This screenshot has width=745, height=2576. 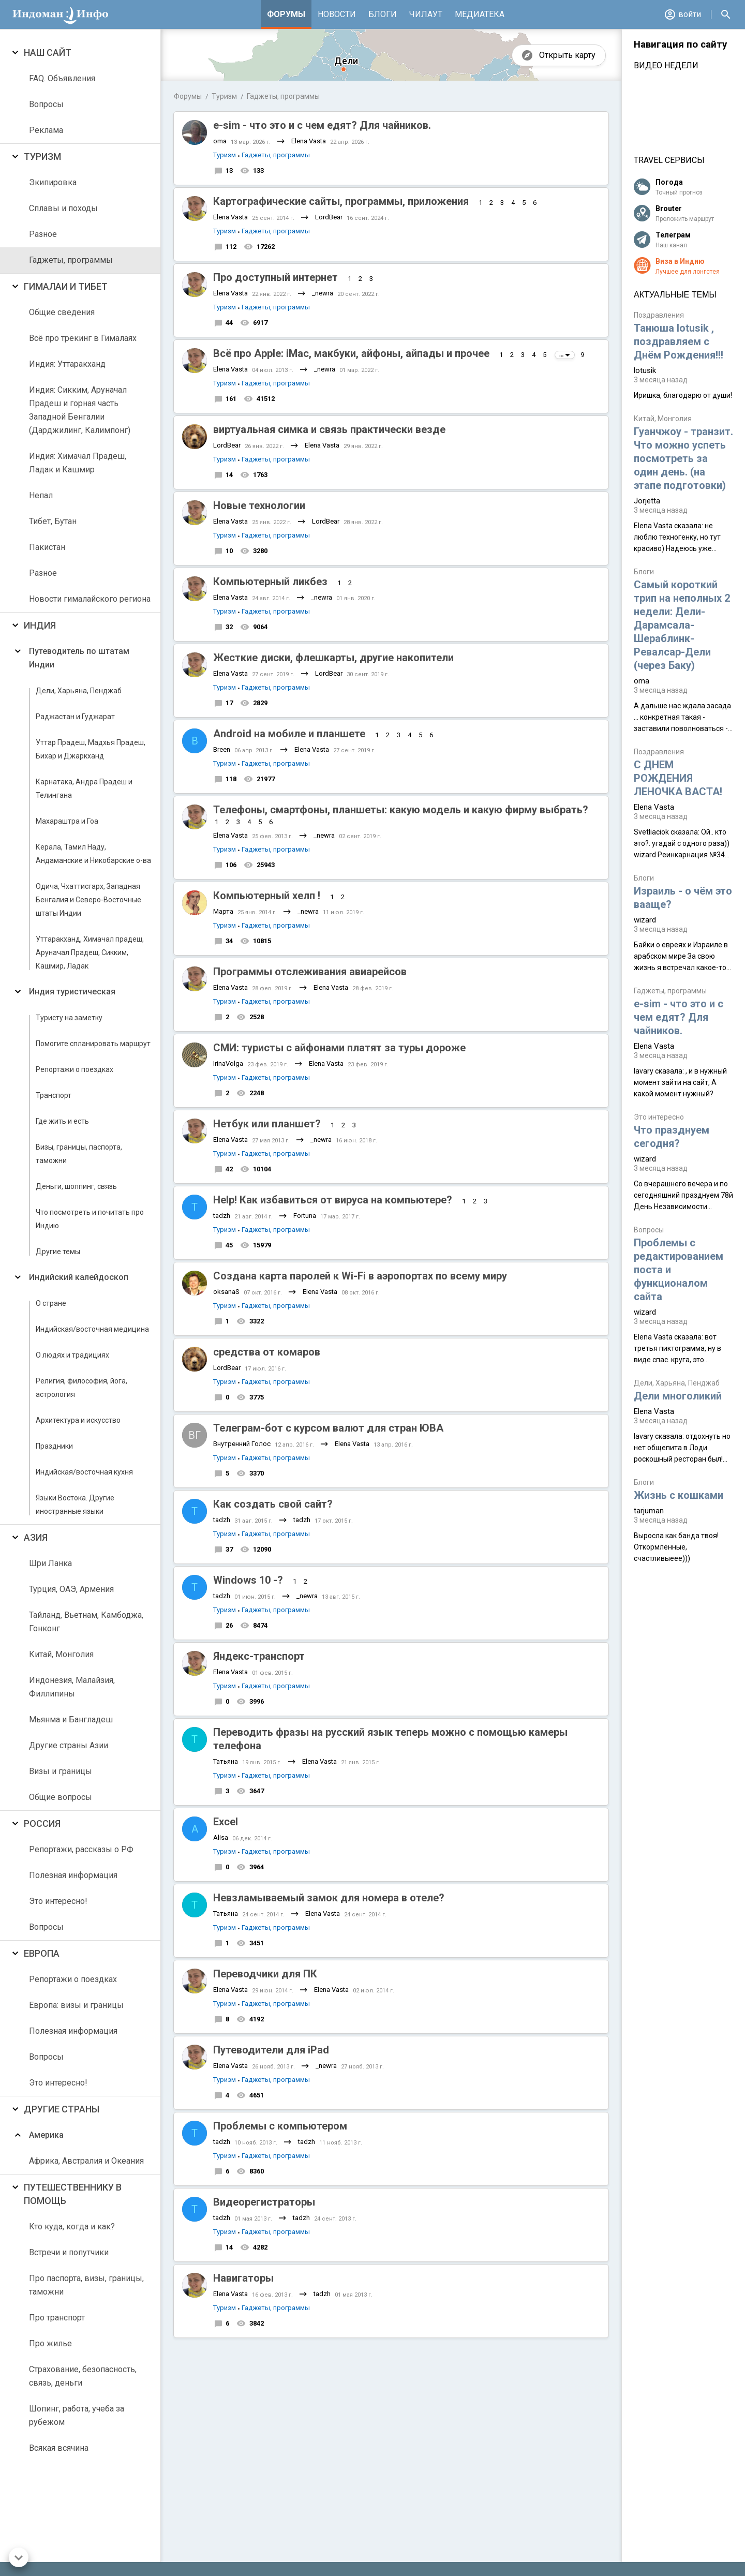 What do you see at coordinates (659, 1117) in the screenshot?
I see `Это интересно` at bounding box center [659, 1117].